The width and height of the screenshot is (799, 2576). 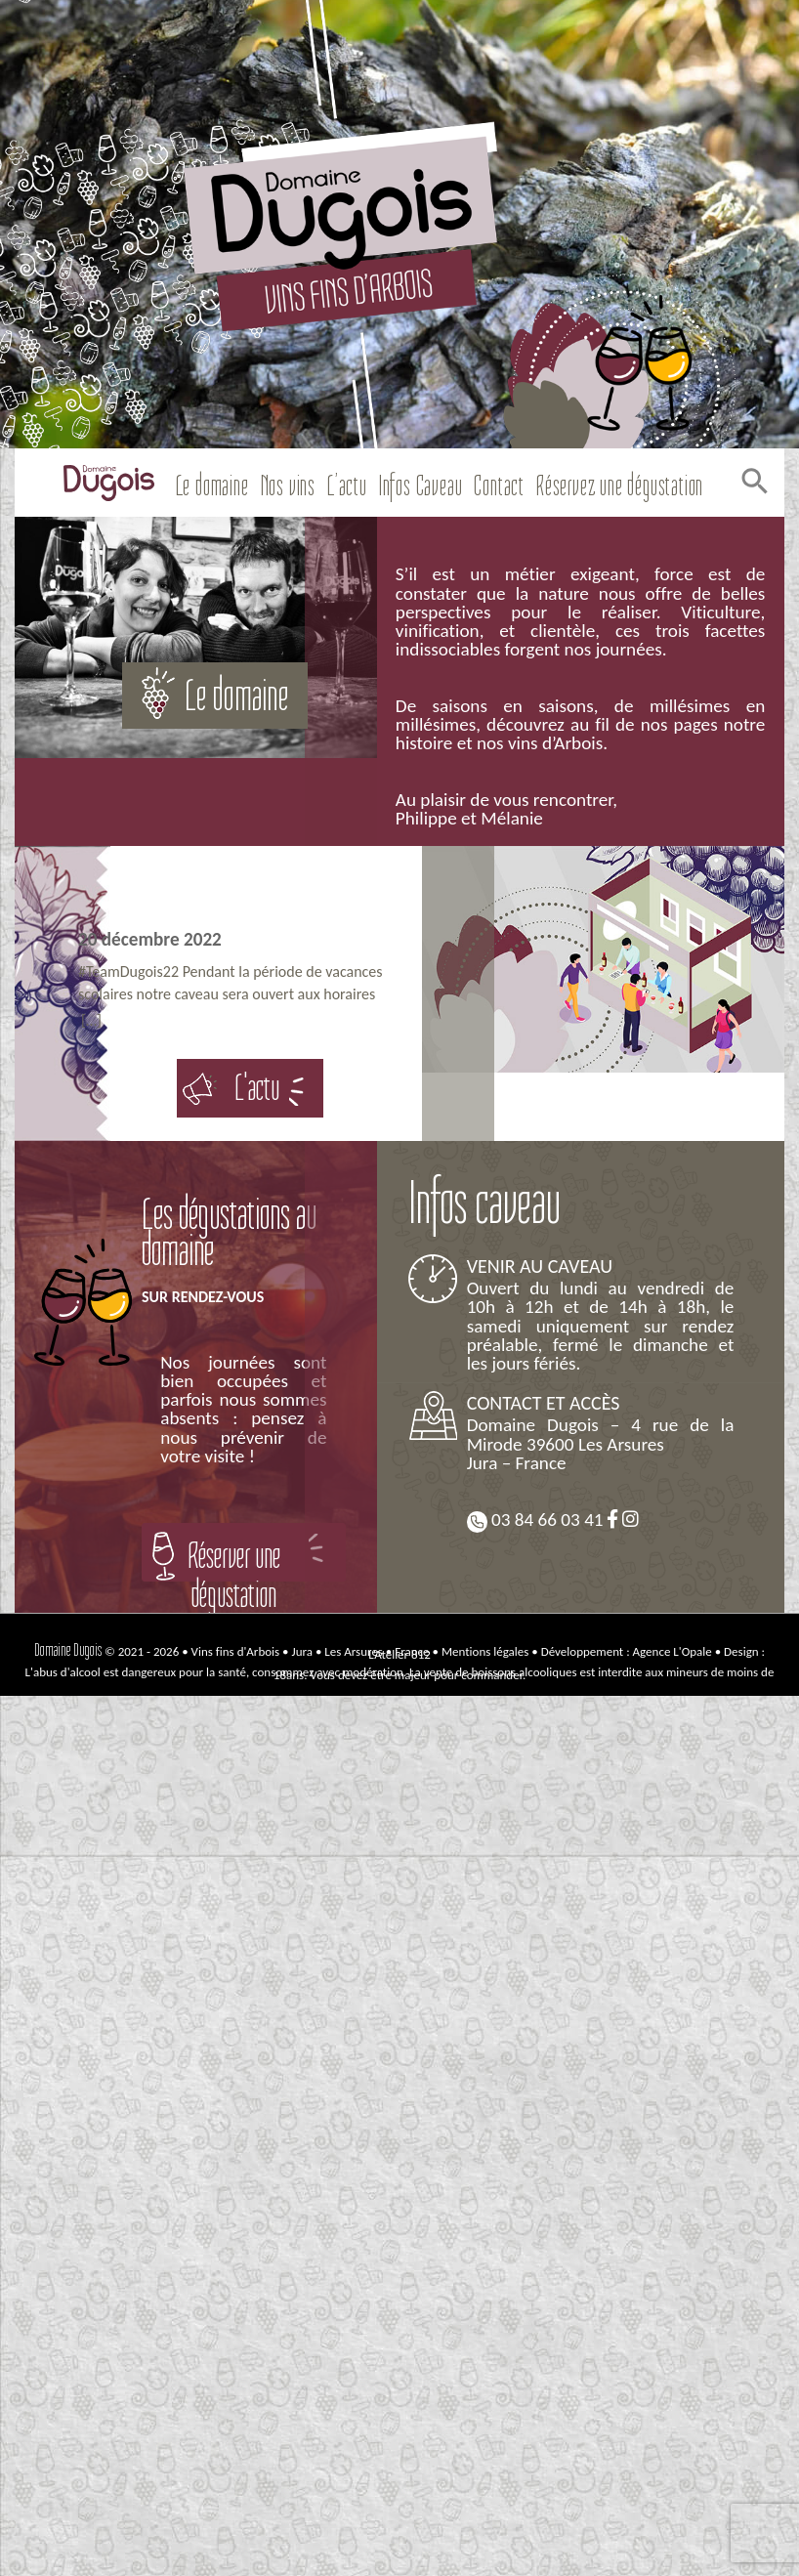 What do you see at coordinates (535, 1521) in the screenshot?
I see `03 84 66 03 41` at bounding box center [535, 1521].